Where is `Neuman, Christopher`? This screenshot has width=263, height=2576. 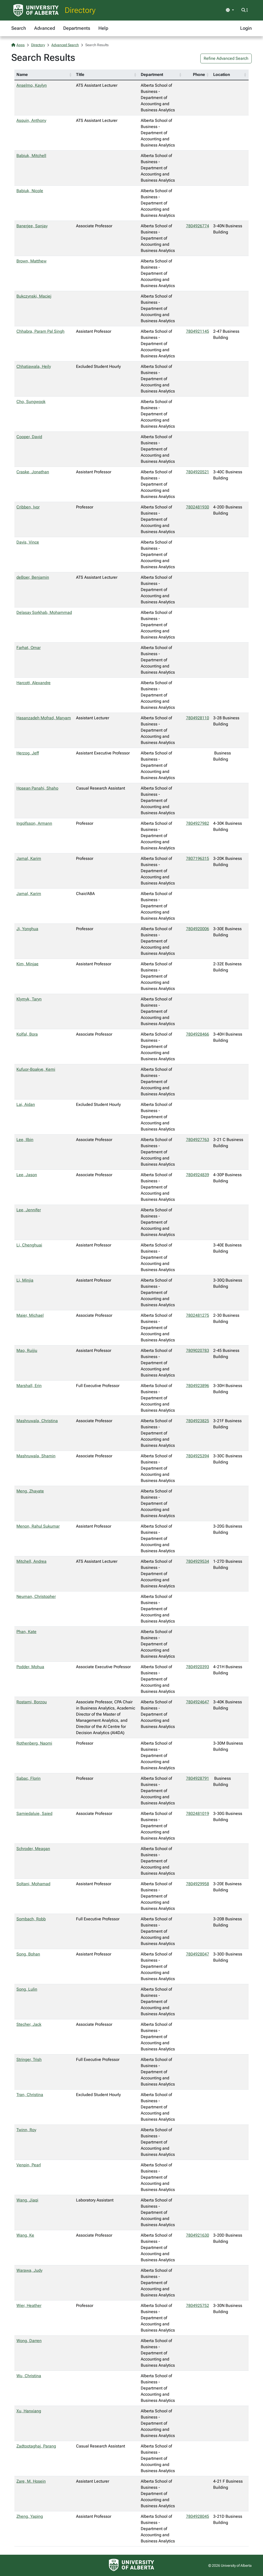
Neuman, Christopher is located at coordinates (36, 1596).